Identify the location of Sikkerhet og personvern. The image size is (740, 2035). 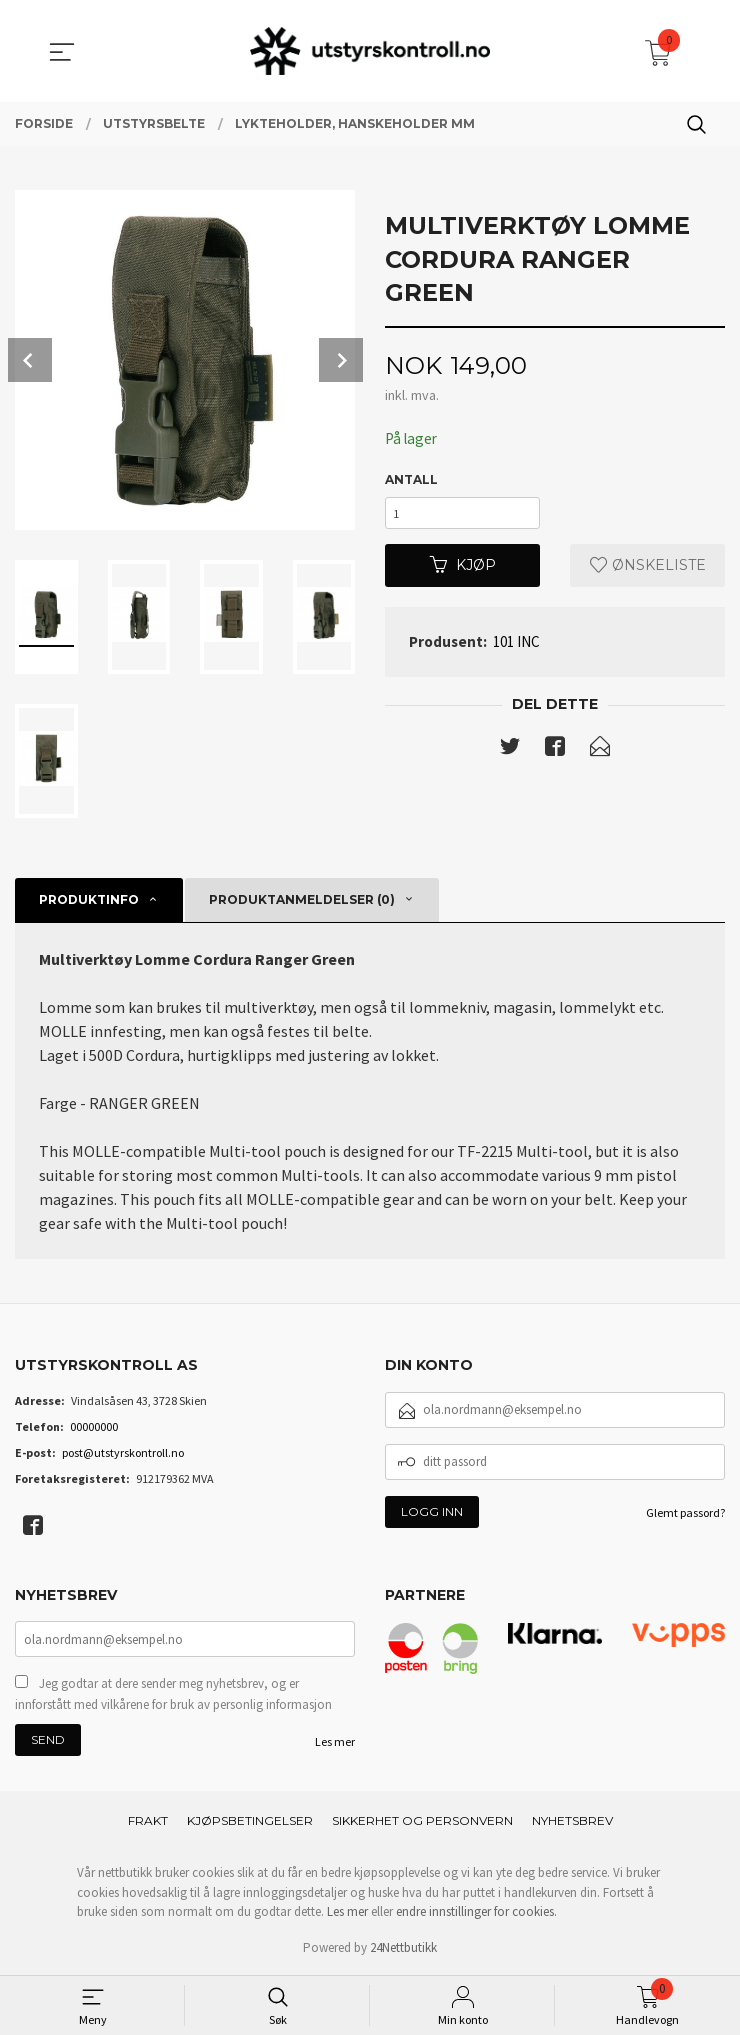
(422, 1822).